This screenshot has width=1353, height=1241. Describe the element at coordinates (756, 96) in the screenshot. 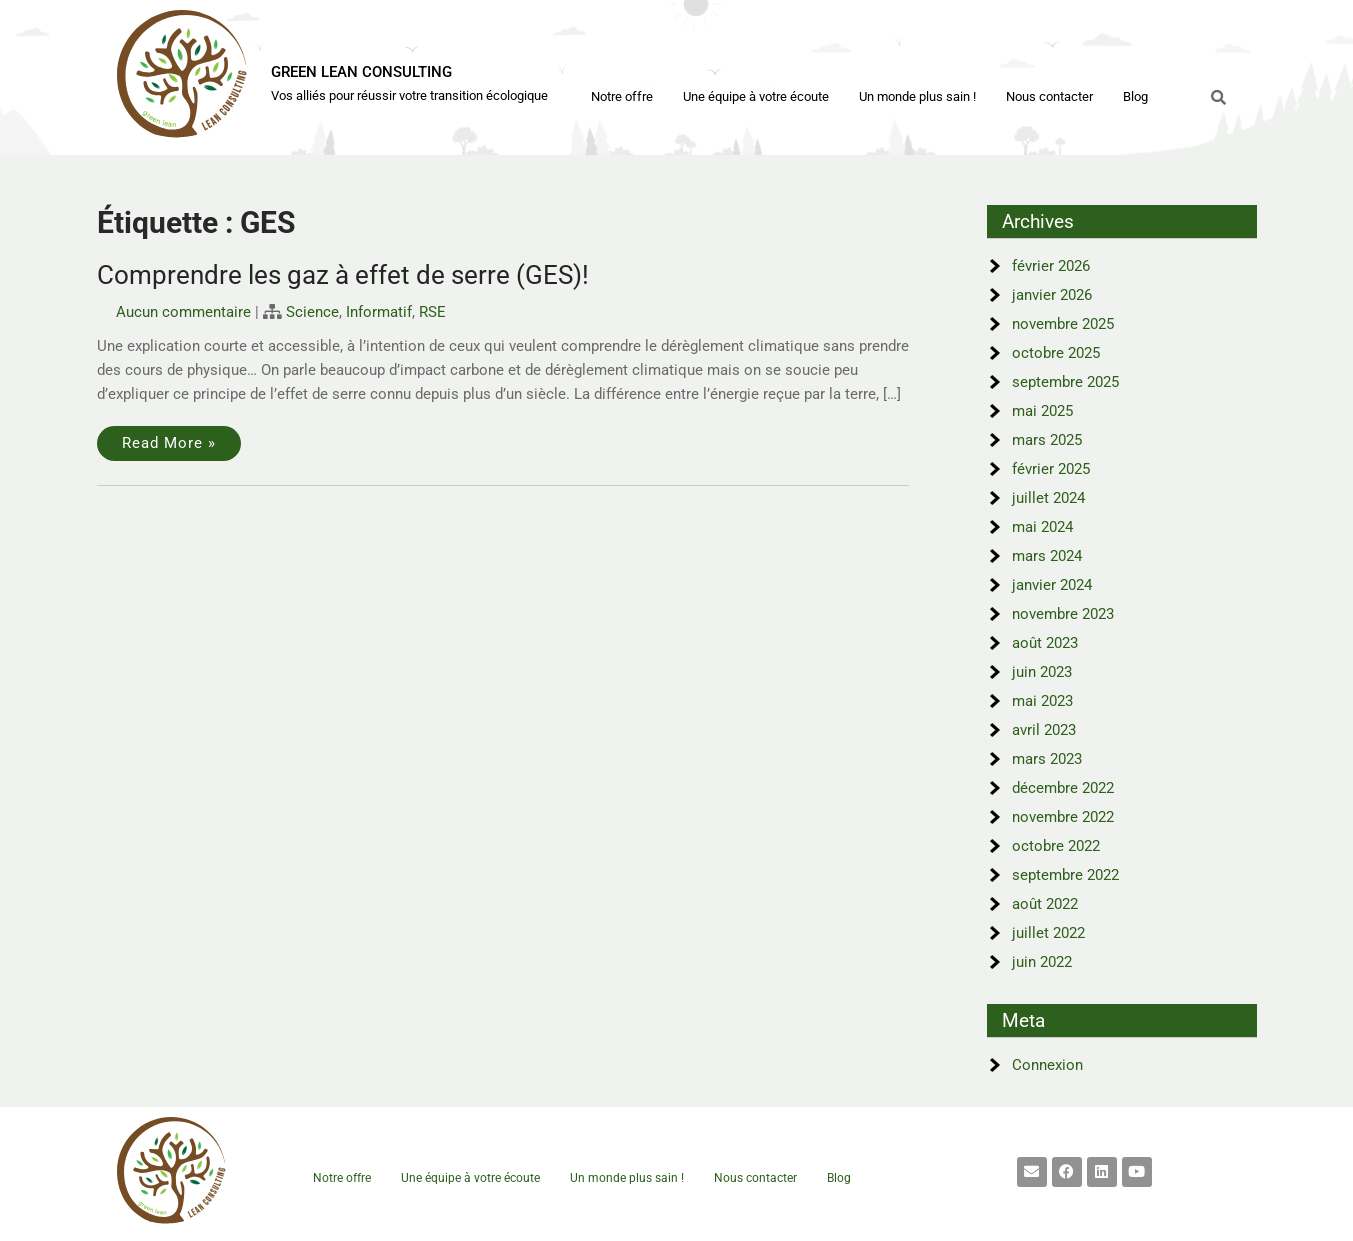

I see `Une équipe à votre écoute` at that location.